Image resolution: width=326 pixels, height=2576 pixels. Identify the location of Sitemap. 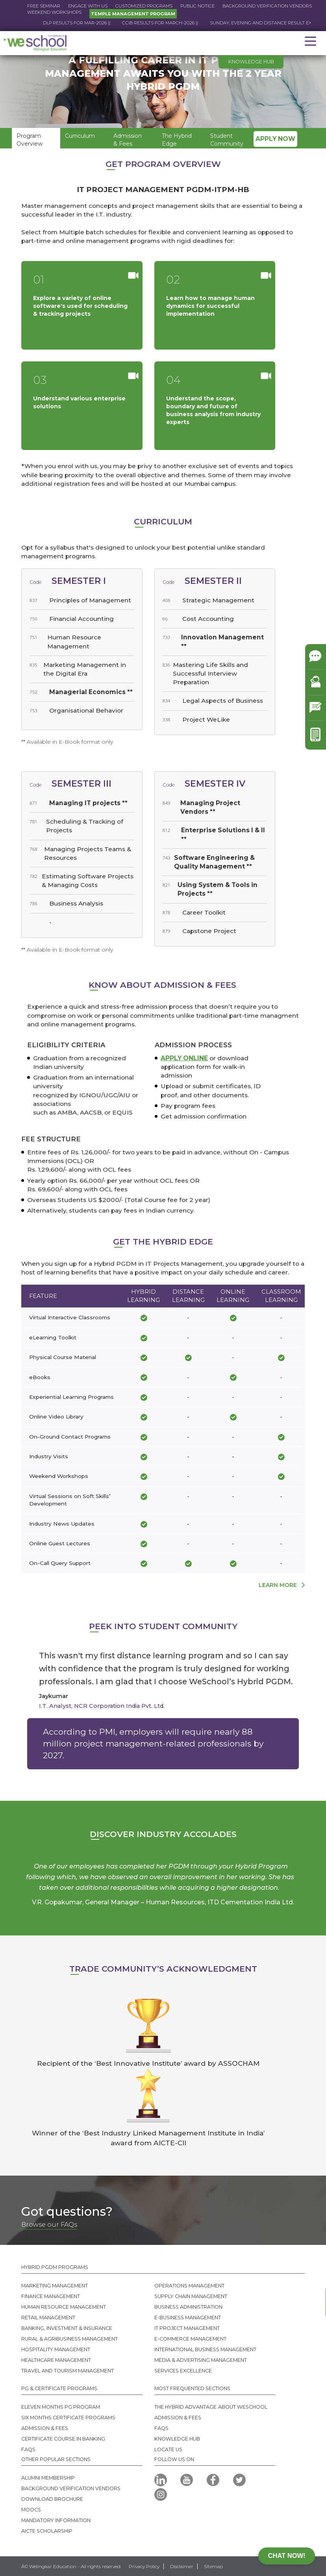
(213, 2566).